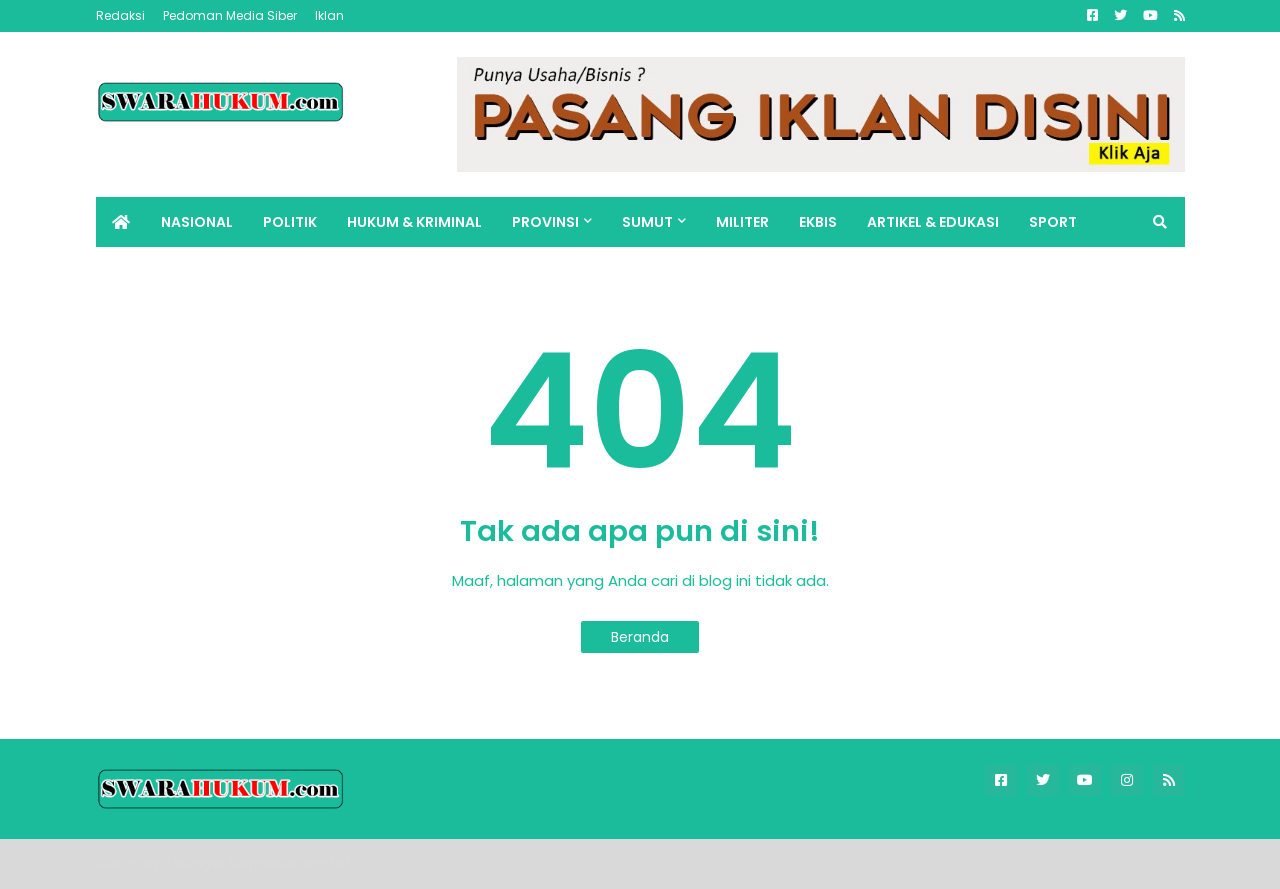  Describe the element at coordinates (933, 222) in the screenshot. I see `ARTIKEL & EDUKASI [menuitem]` at that location.